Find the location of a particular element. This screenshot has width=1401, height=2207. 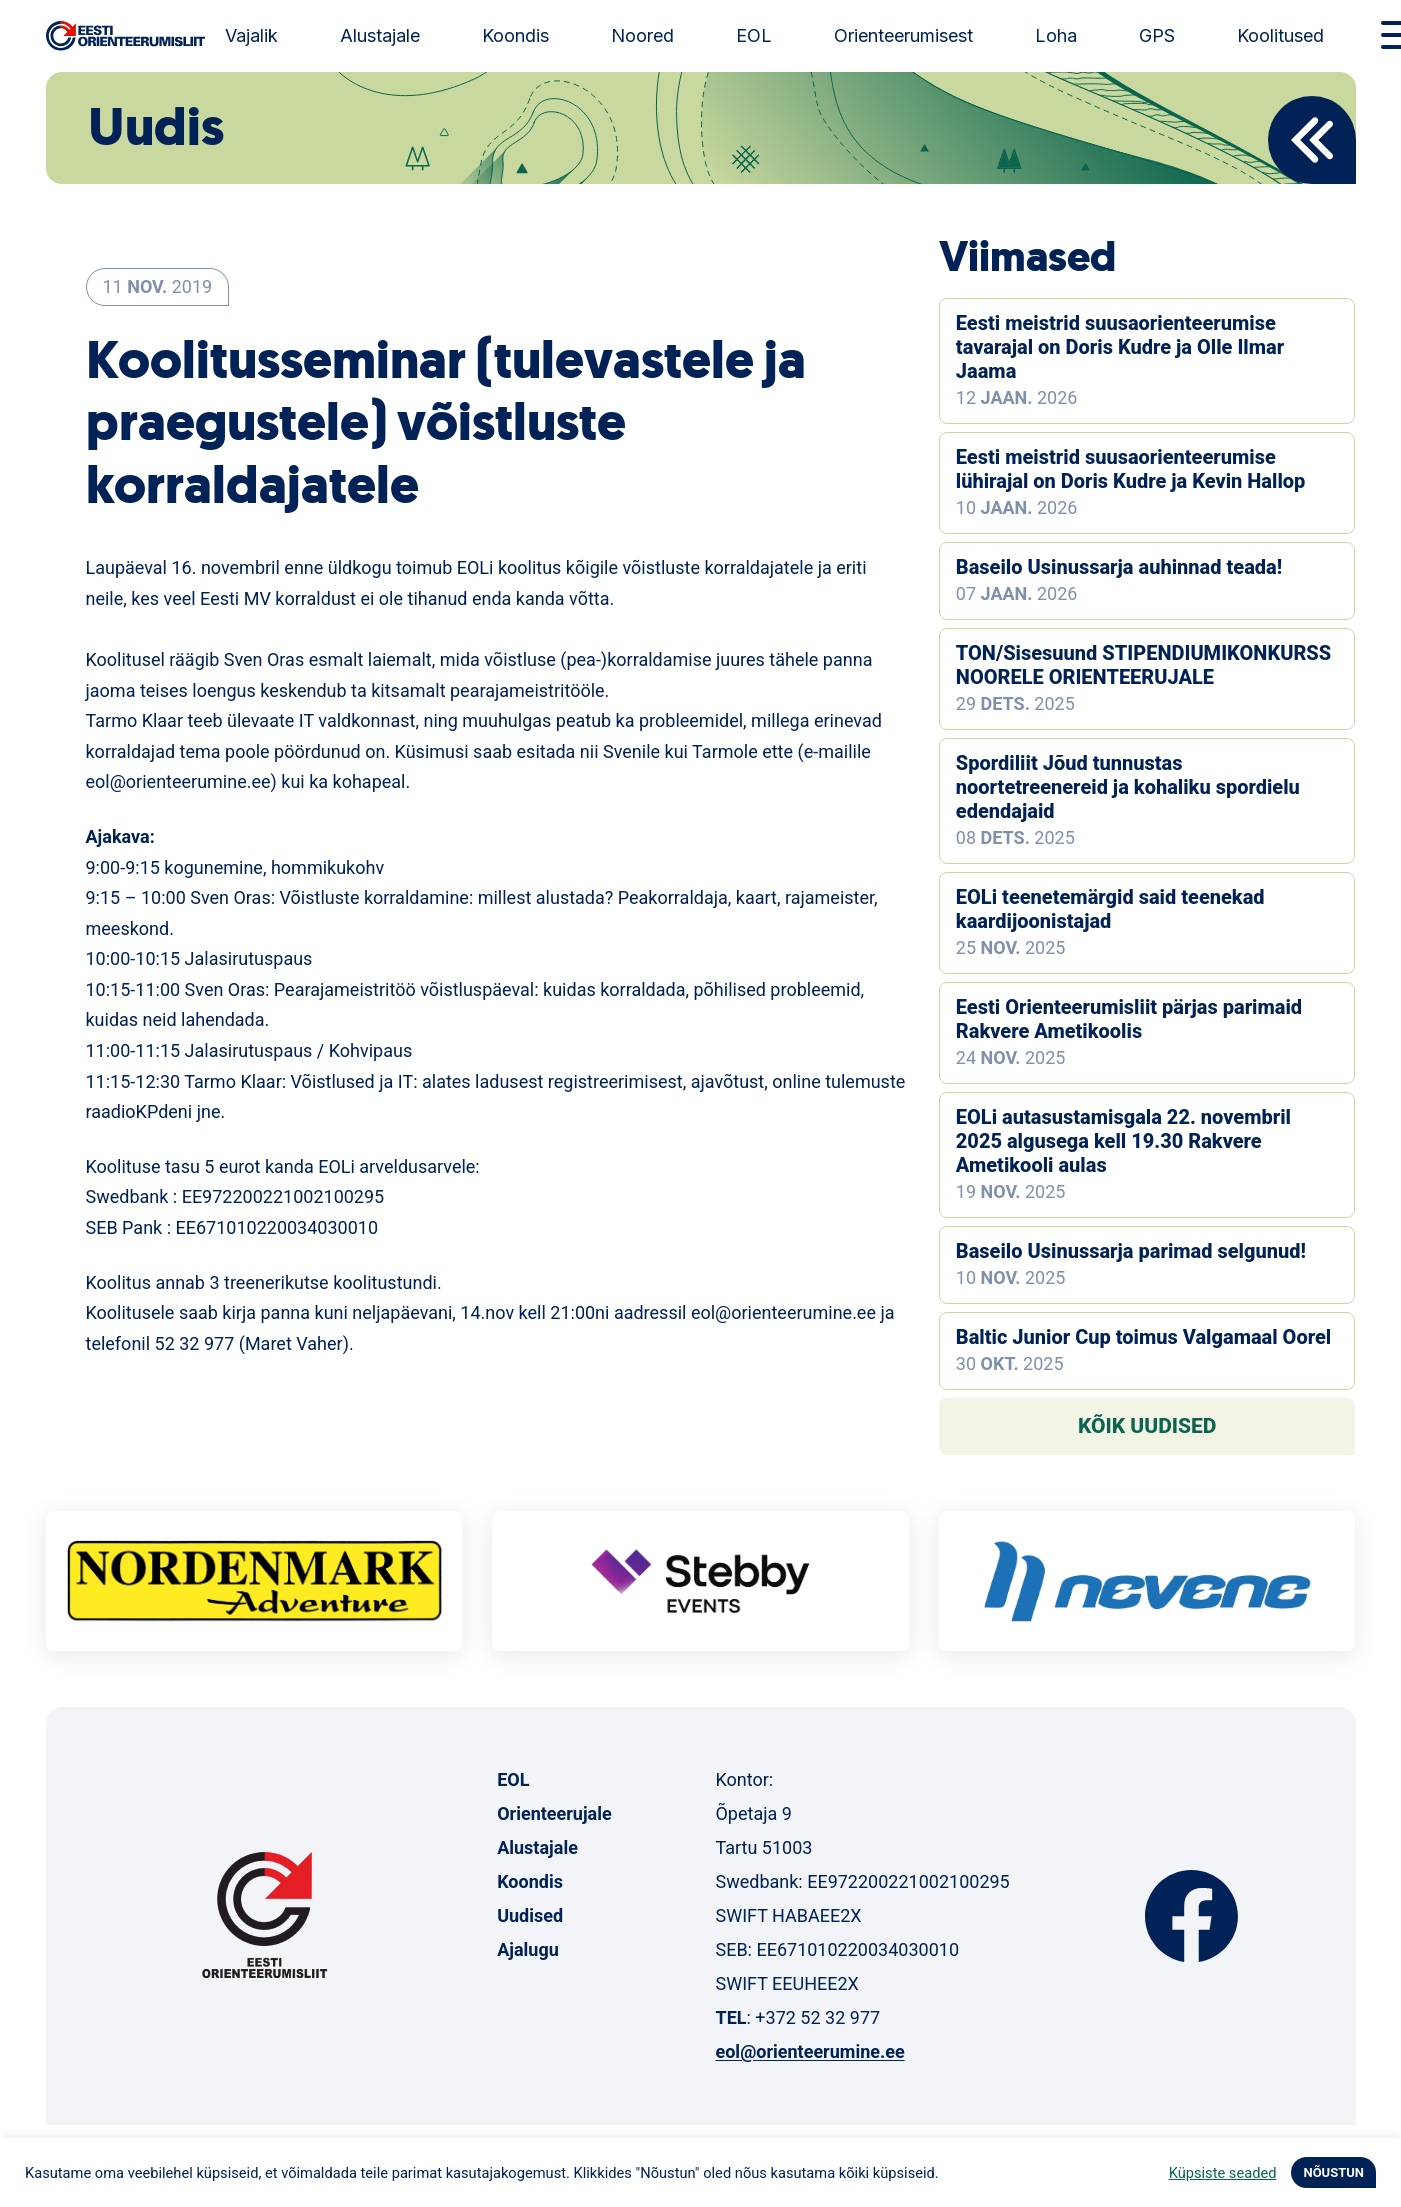

EOL is located at coordinates (754, 35).